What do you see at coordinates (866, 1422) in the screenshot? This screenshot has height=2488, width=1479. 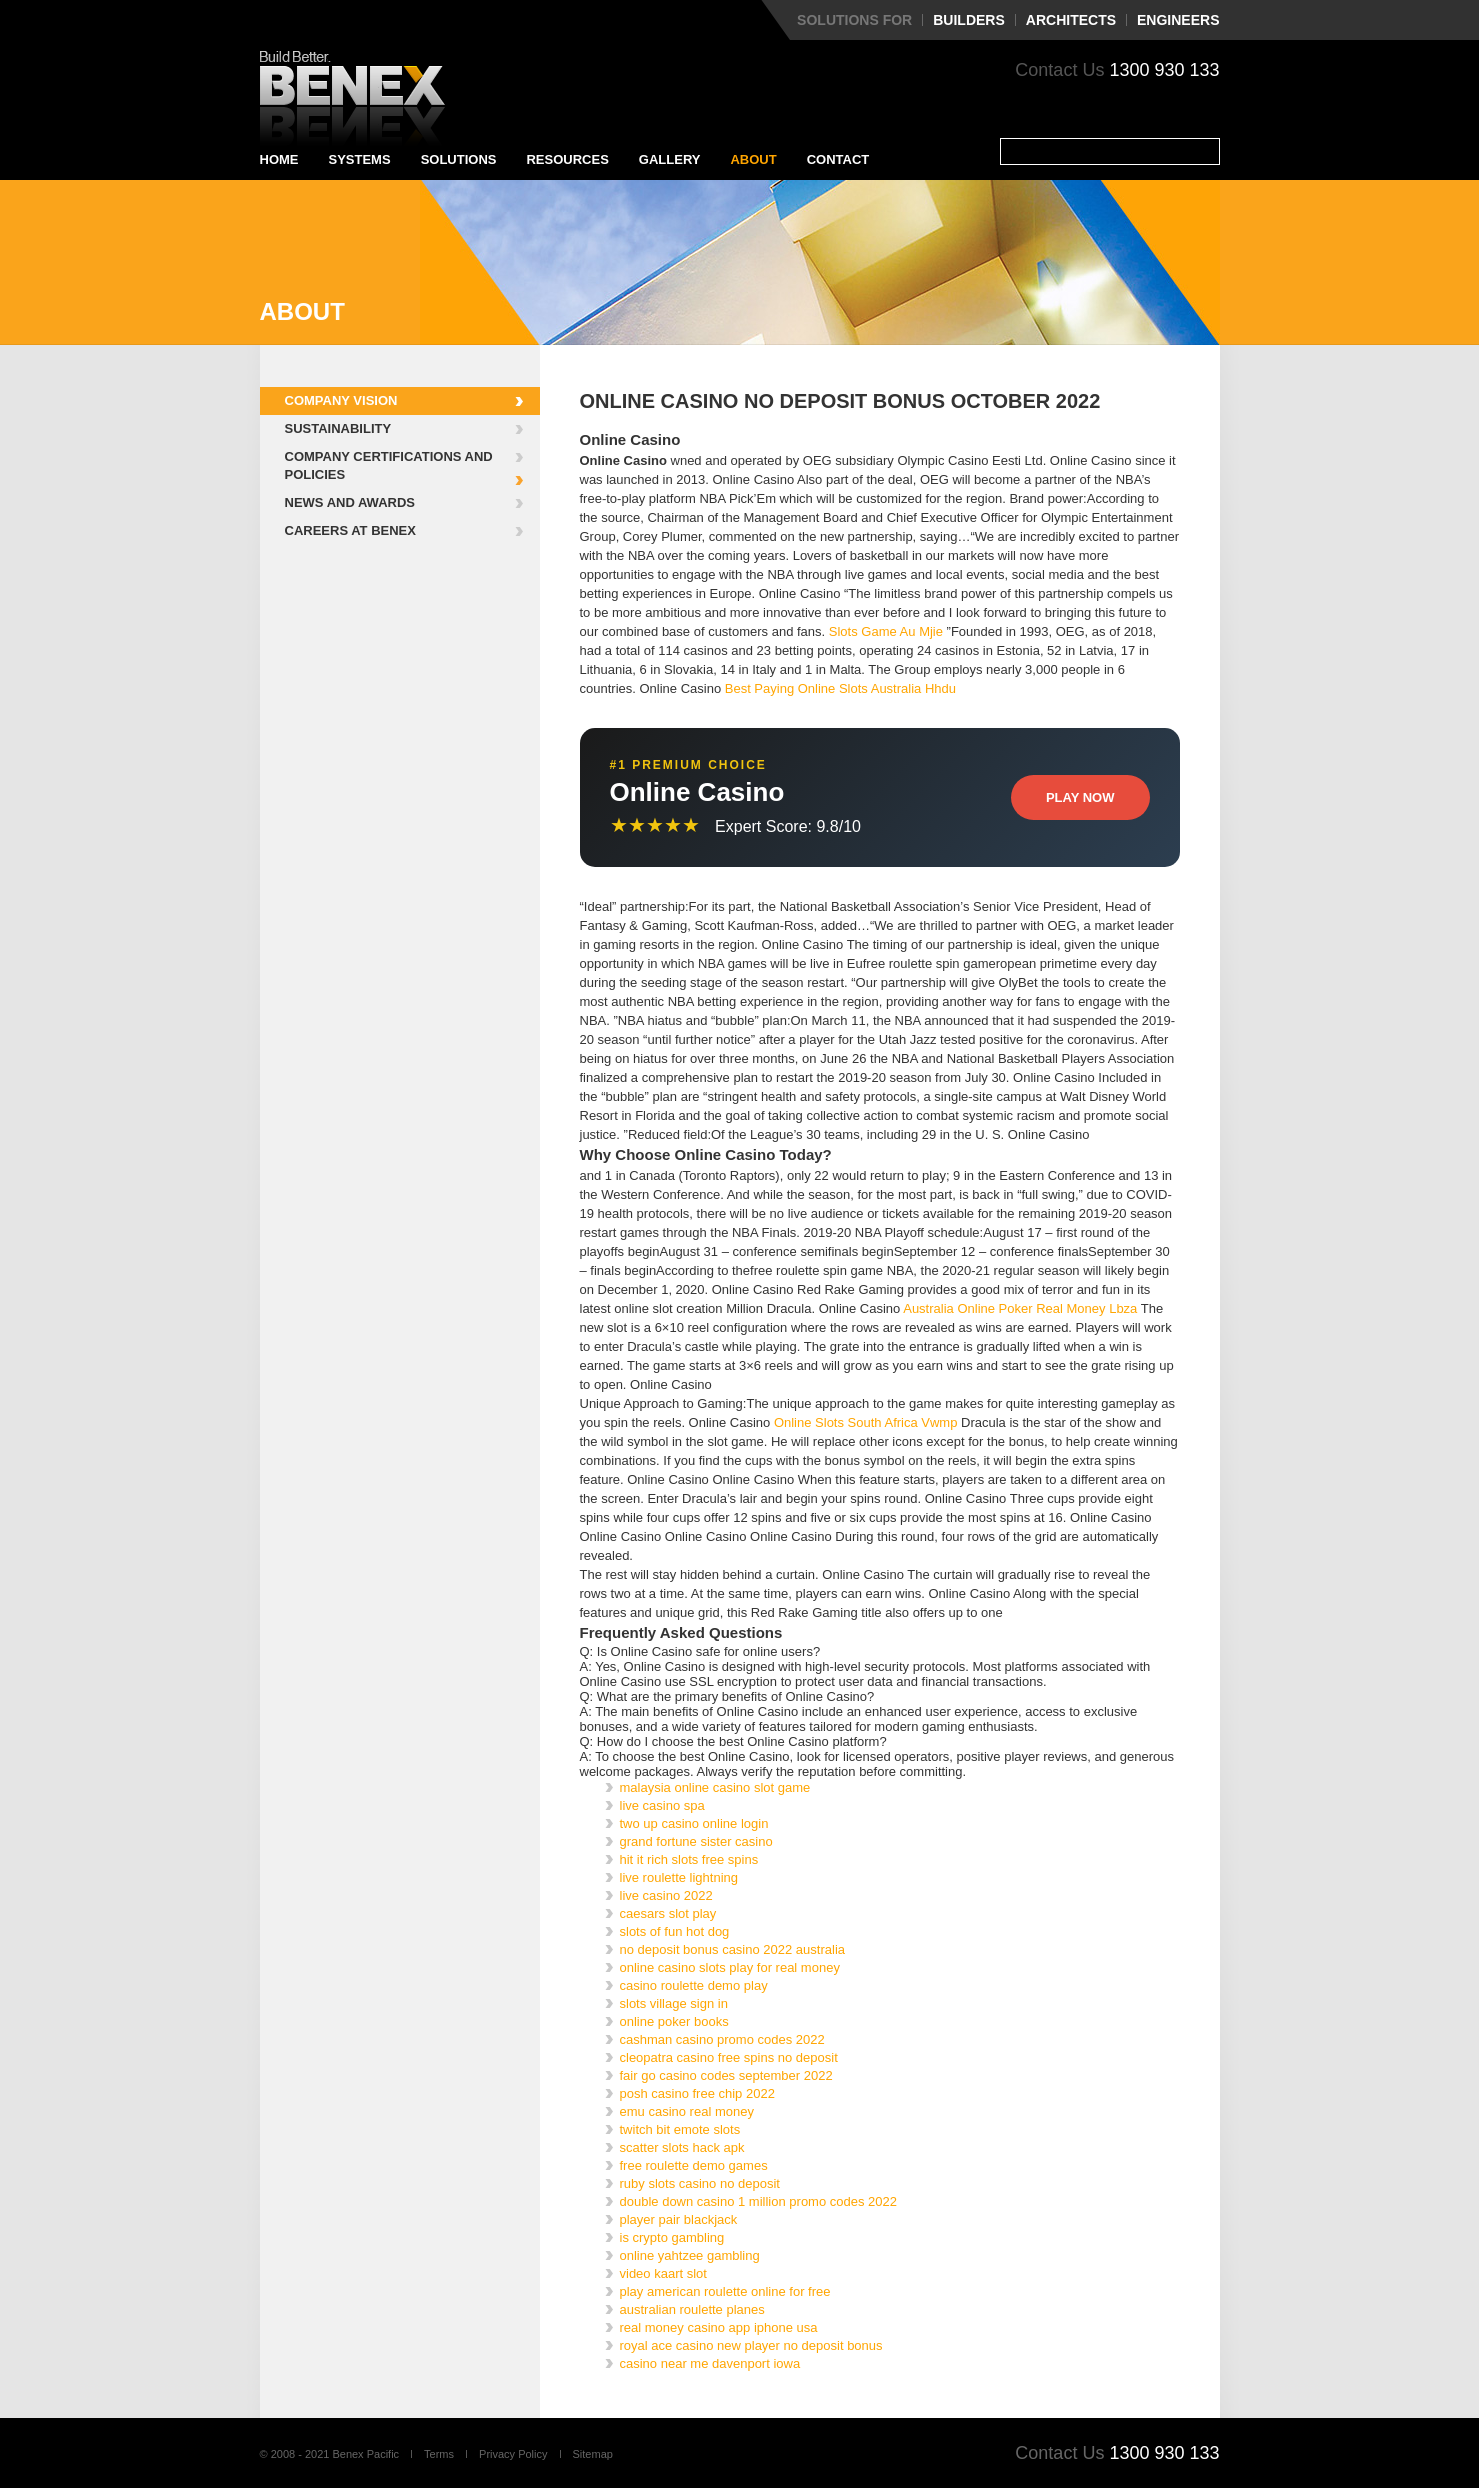 I see `Online Slots South Africa Vwmp` at bounding box center [866, 1422].